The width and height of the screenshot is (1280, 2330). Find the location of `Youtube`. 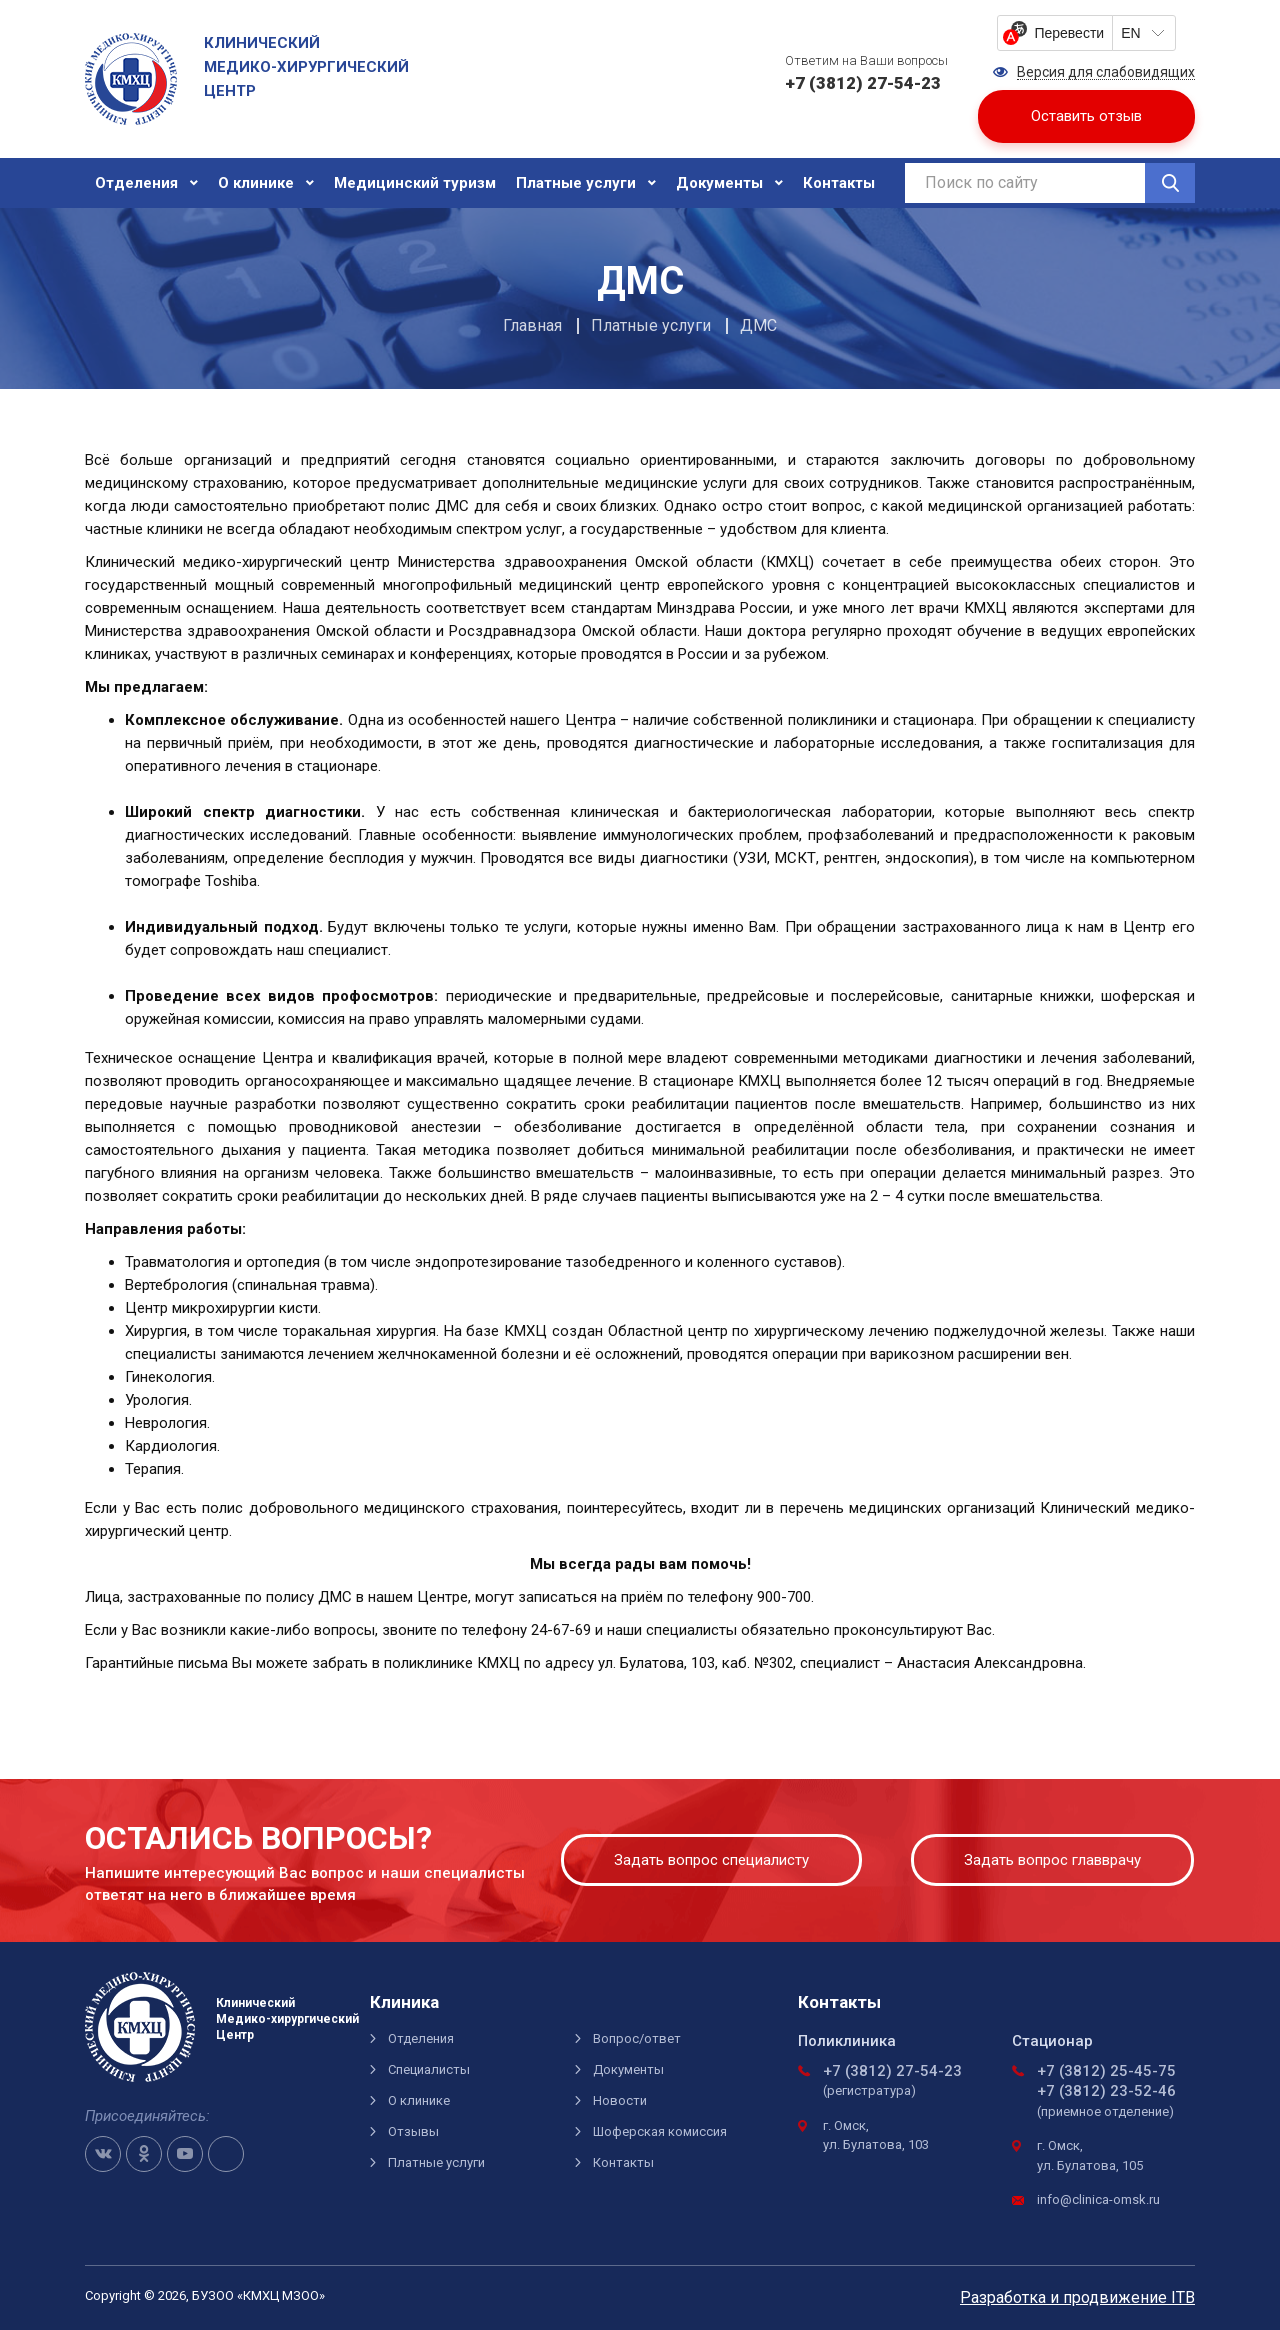

Youtube is located at coordinates (185, 2154).